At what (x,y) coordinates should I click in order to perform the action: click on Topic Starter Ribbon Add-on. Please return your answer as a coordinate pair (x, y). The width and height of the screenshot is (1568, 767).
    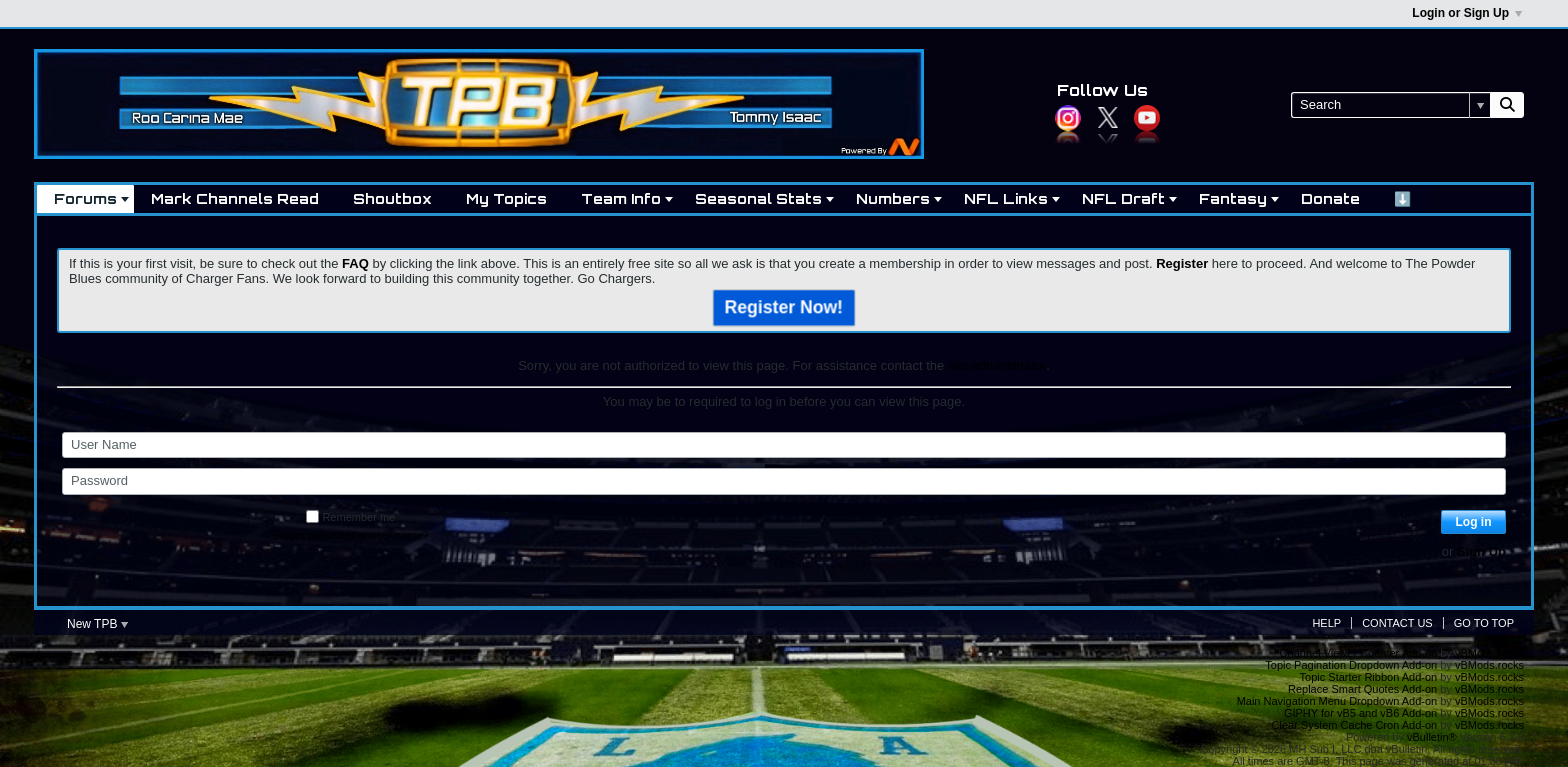
    Looking at the image, I should click on (1369, 677).